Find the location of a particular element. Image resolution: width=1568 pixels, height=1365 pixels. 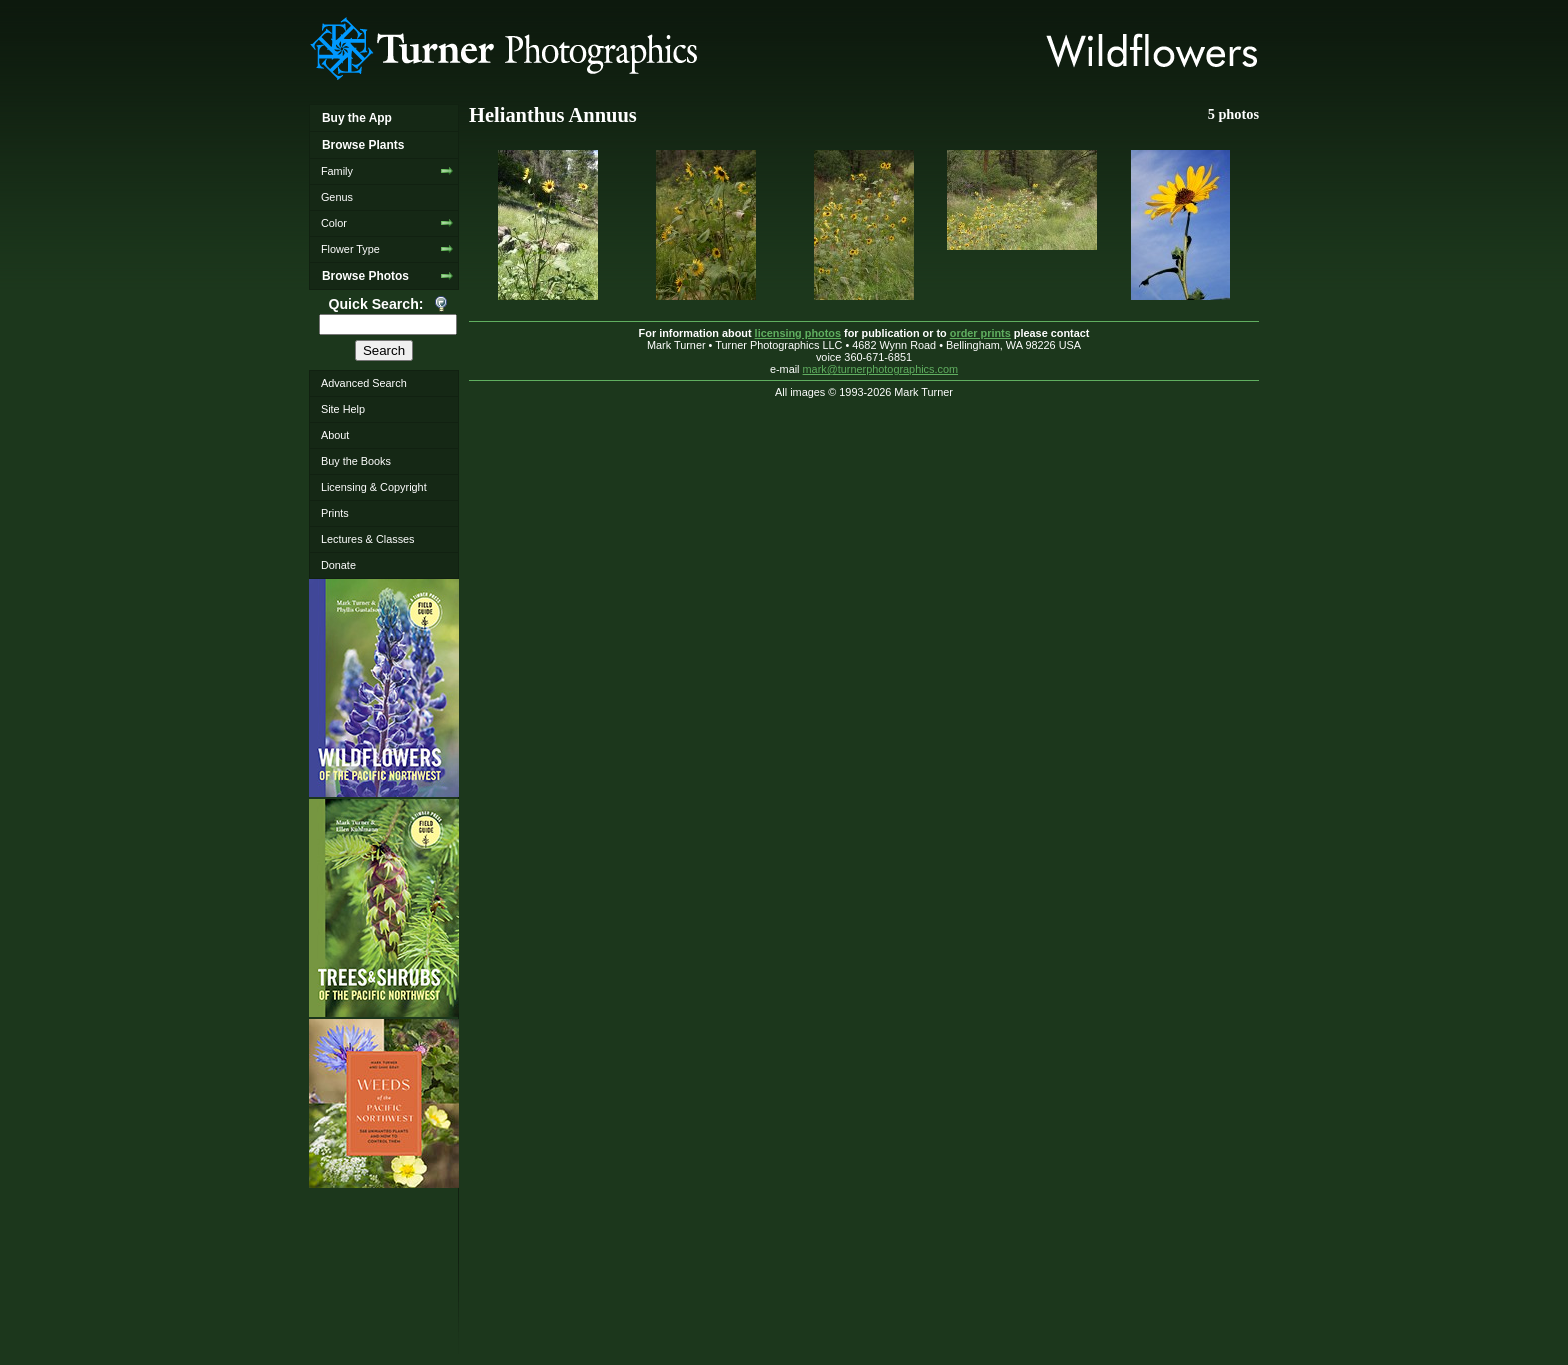

Licensing & Copyright is located at coordinates (374, 487).